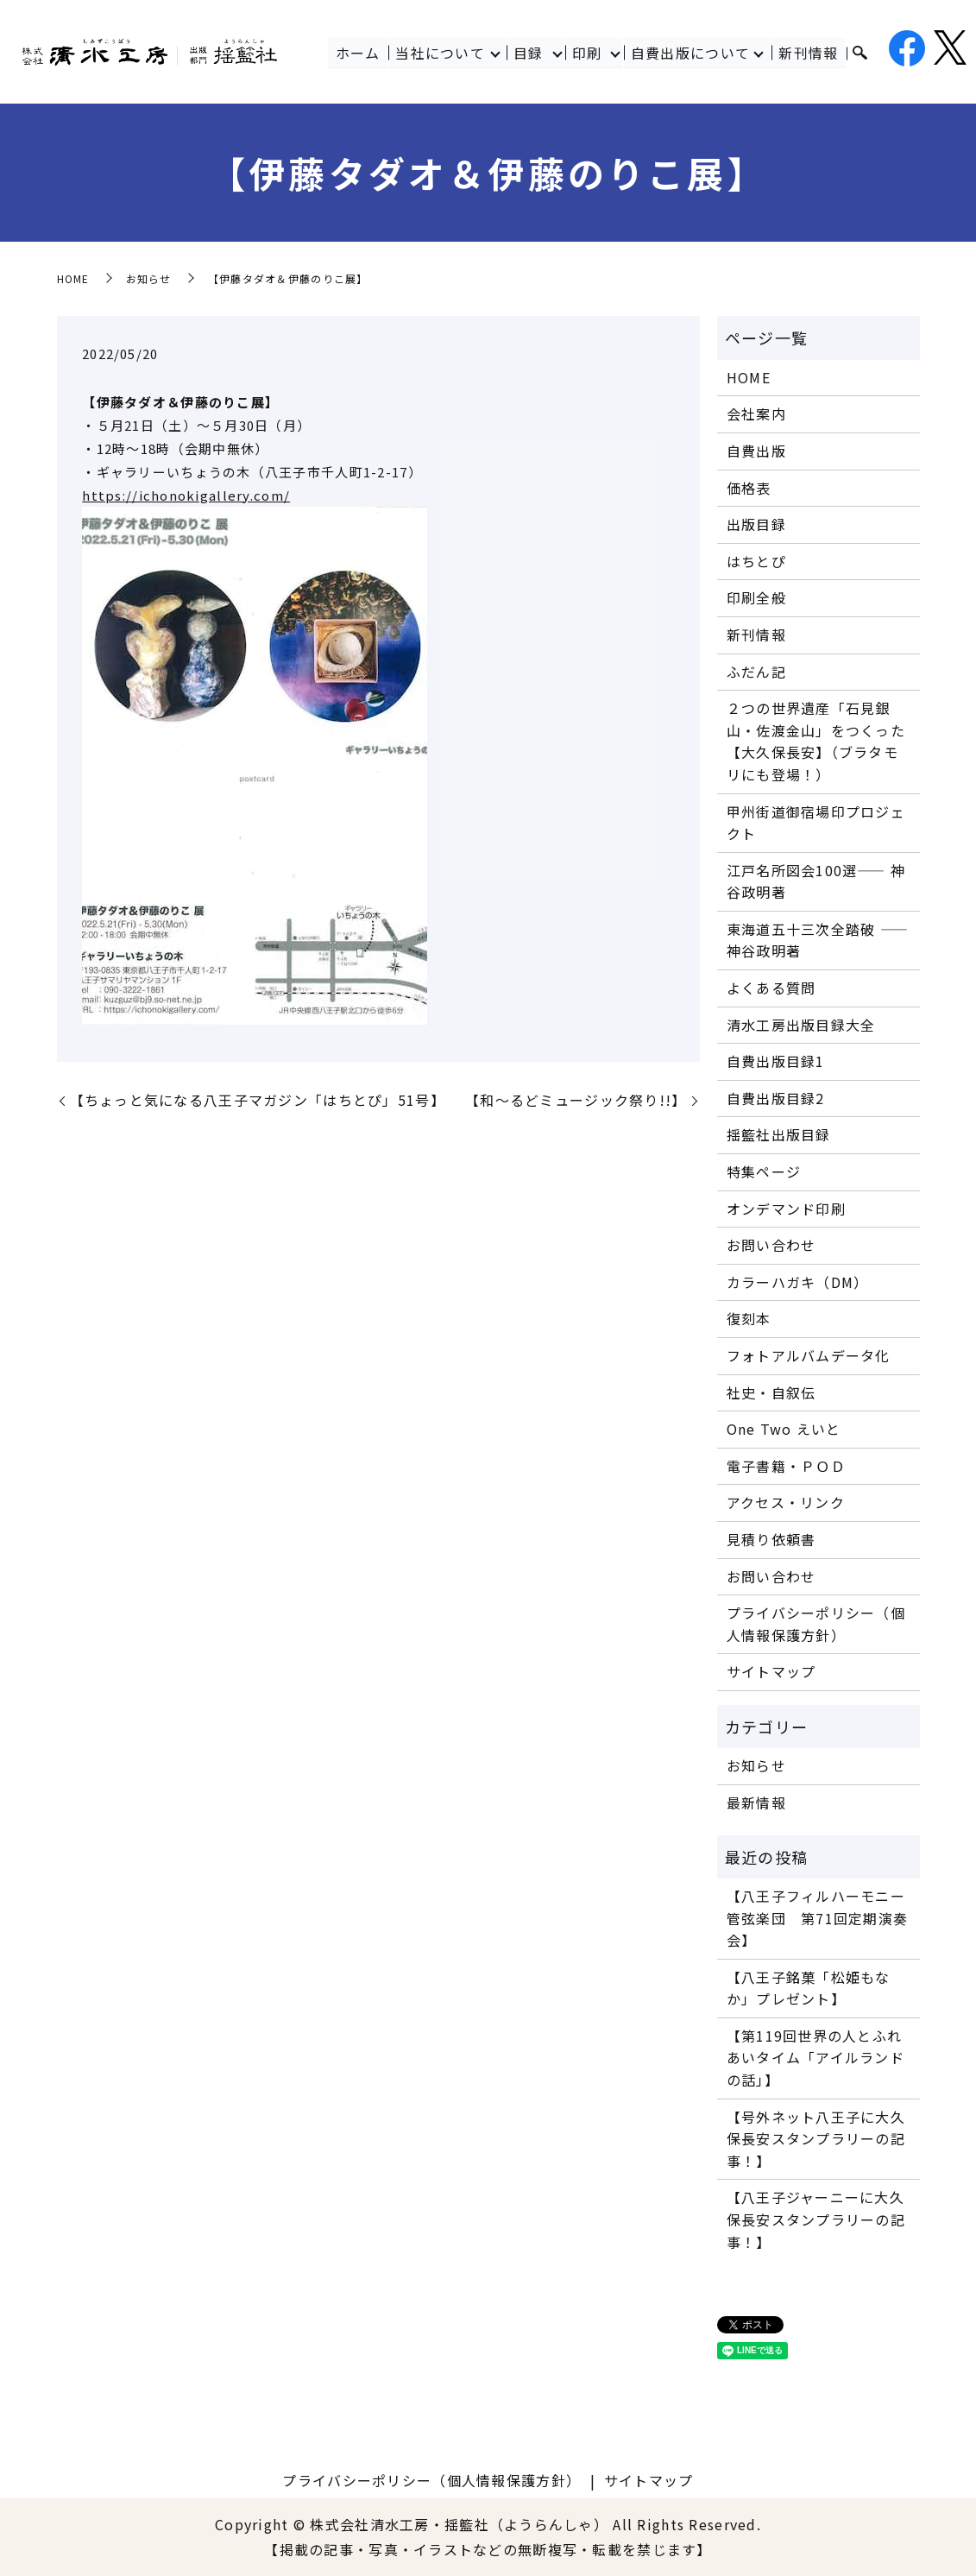 This screenshot has width=976, height=2576. Describe the element at coordinates (690, 52) in the screenshot. I see `自費出版について` at that location.